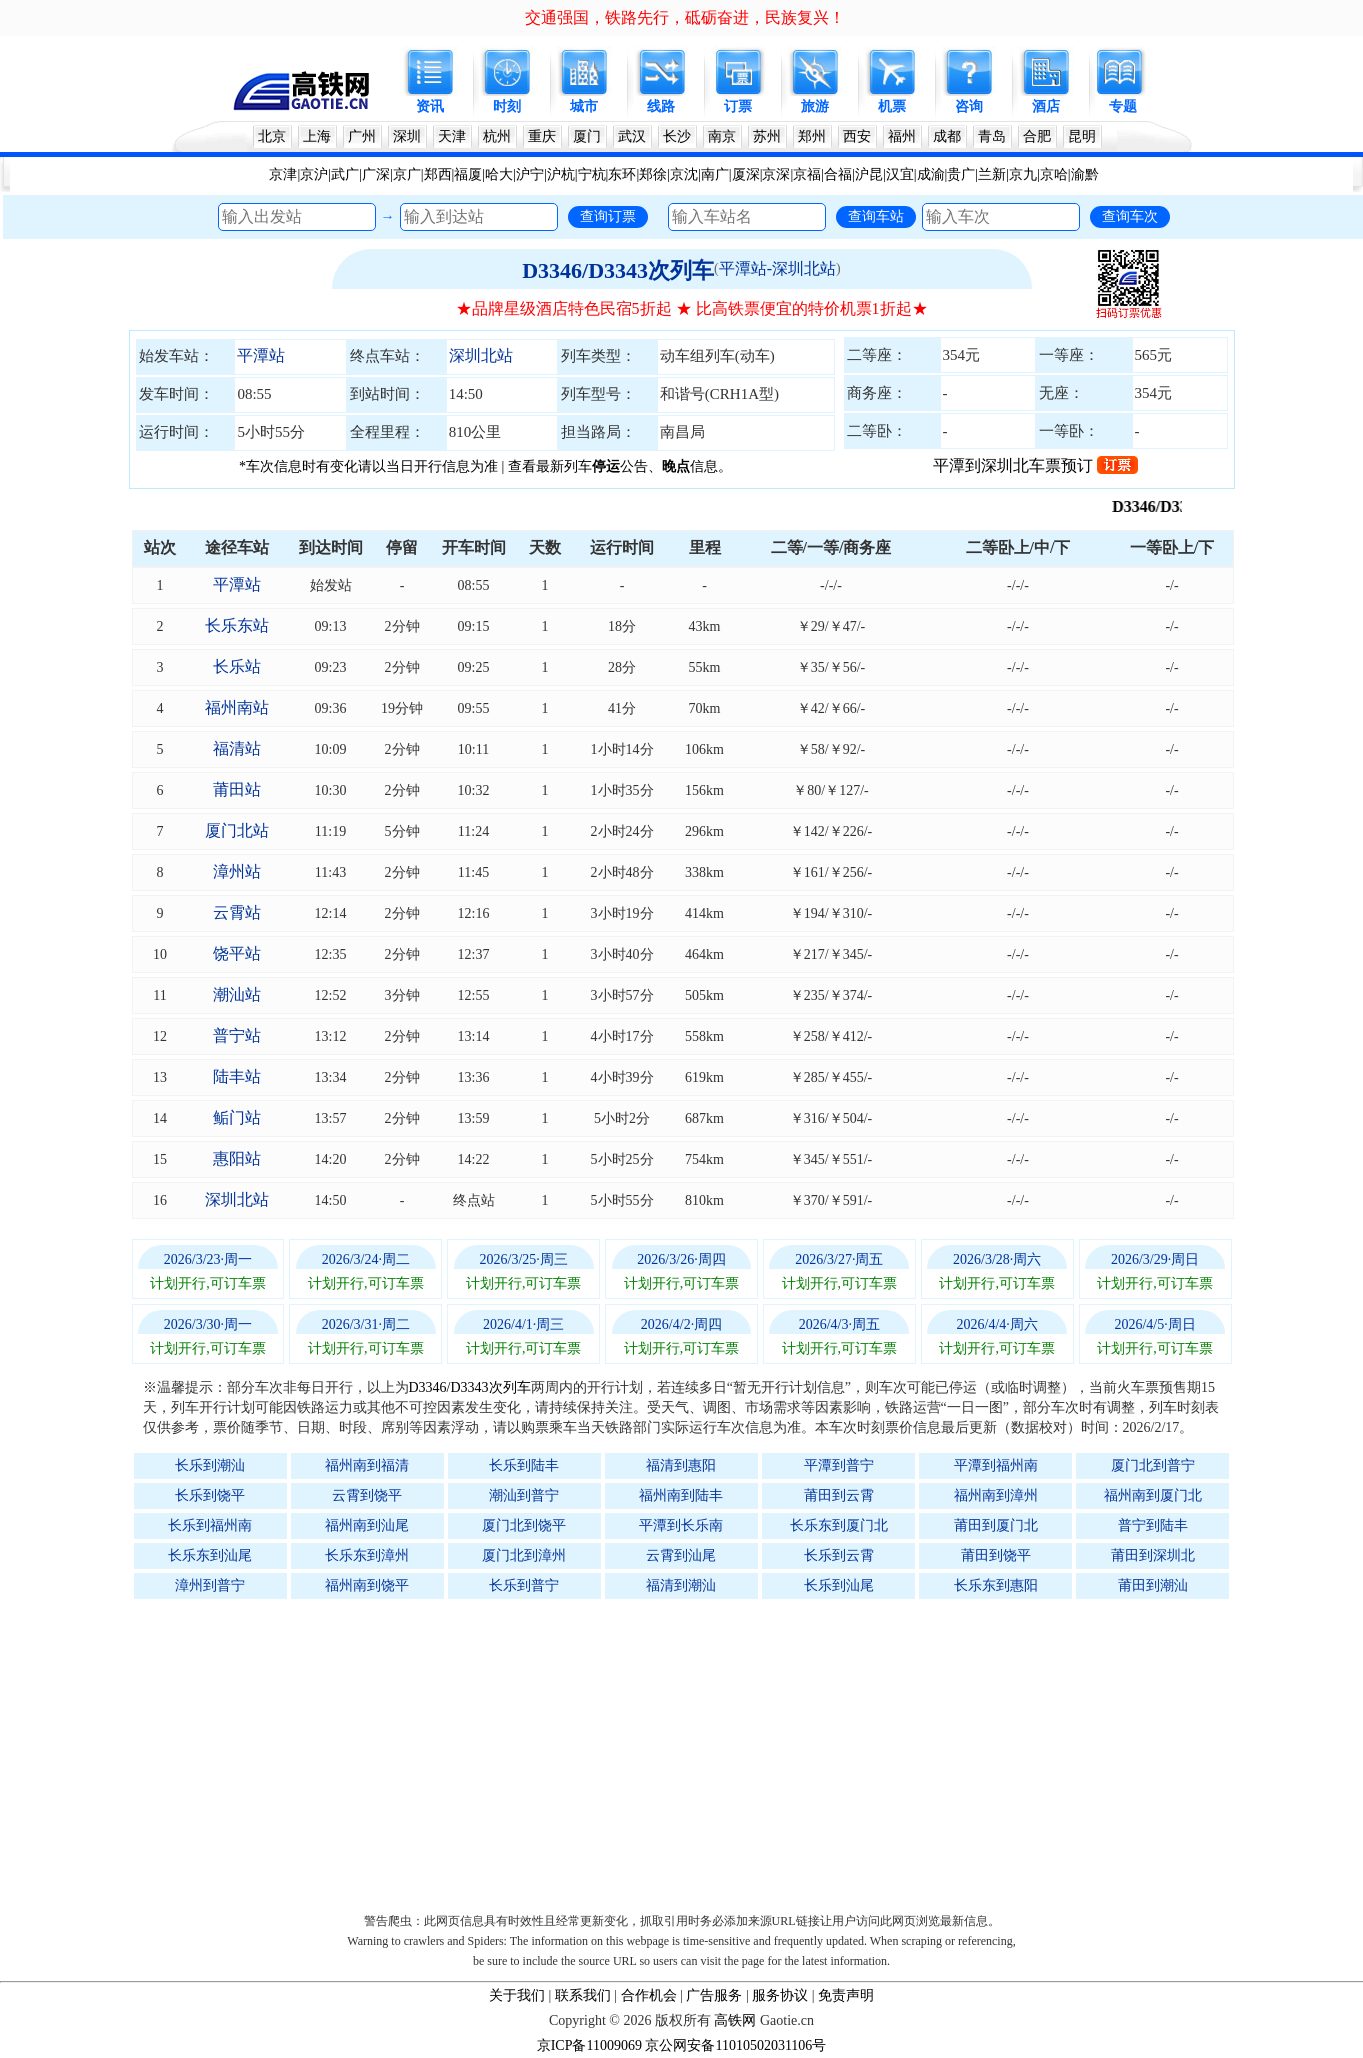 This screenshot has height=2058, width=1363. I want to click on 城市, so click(584, 106).